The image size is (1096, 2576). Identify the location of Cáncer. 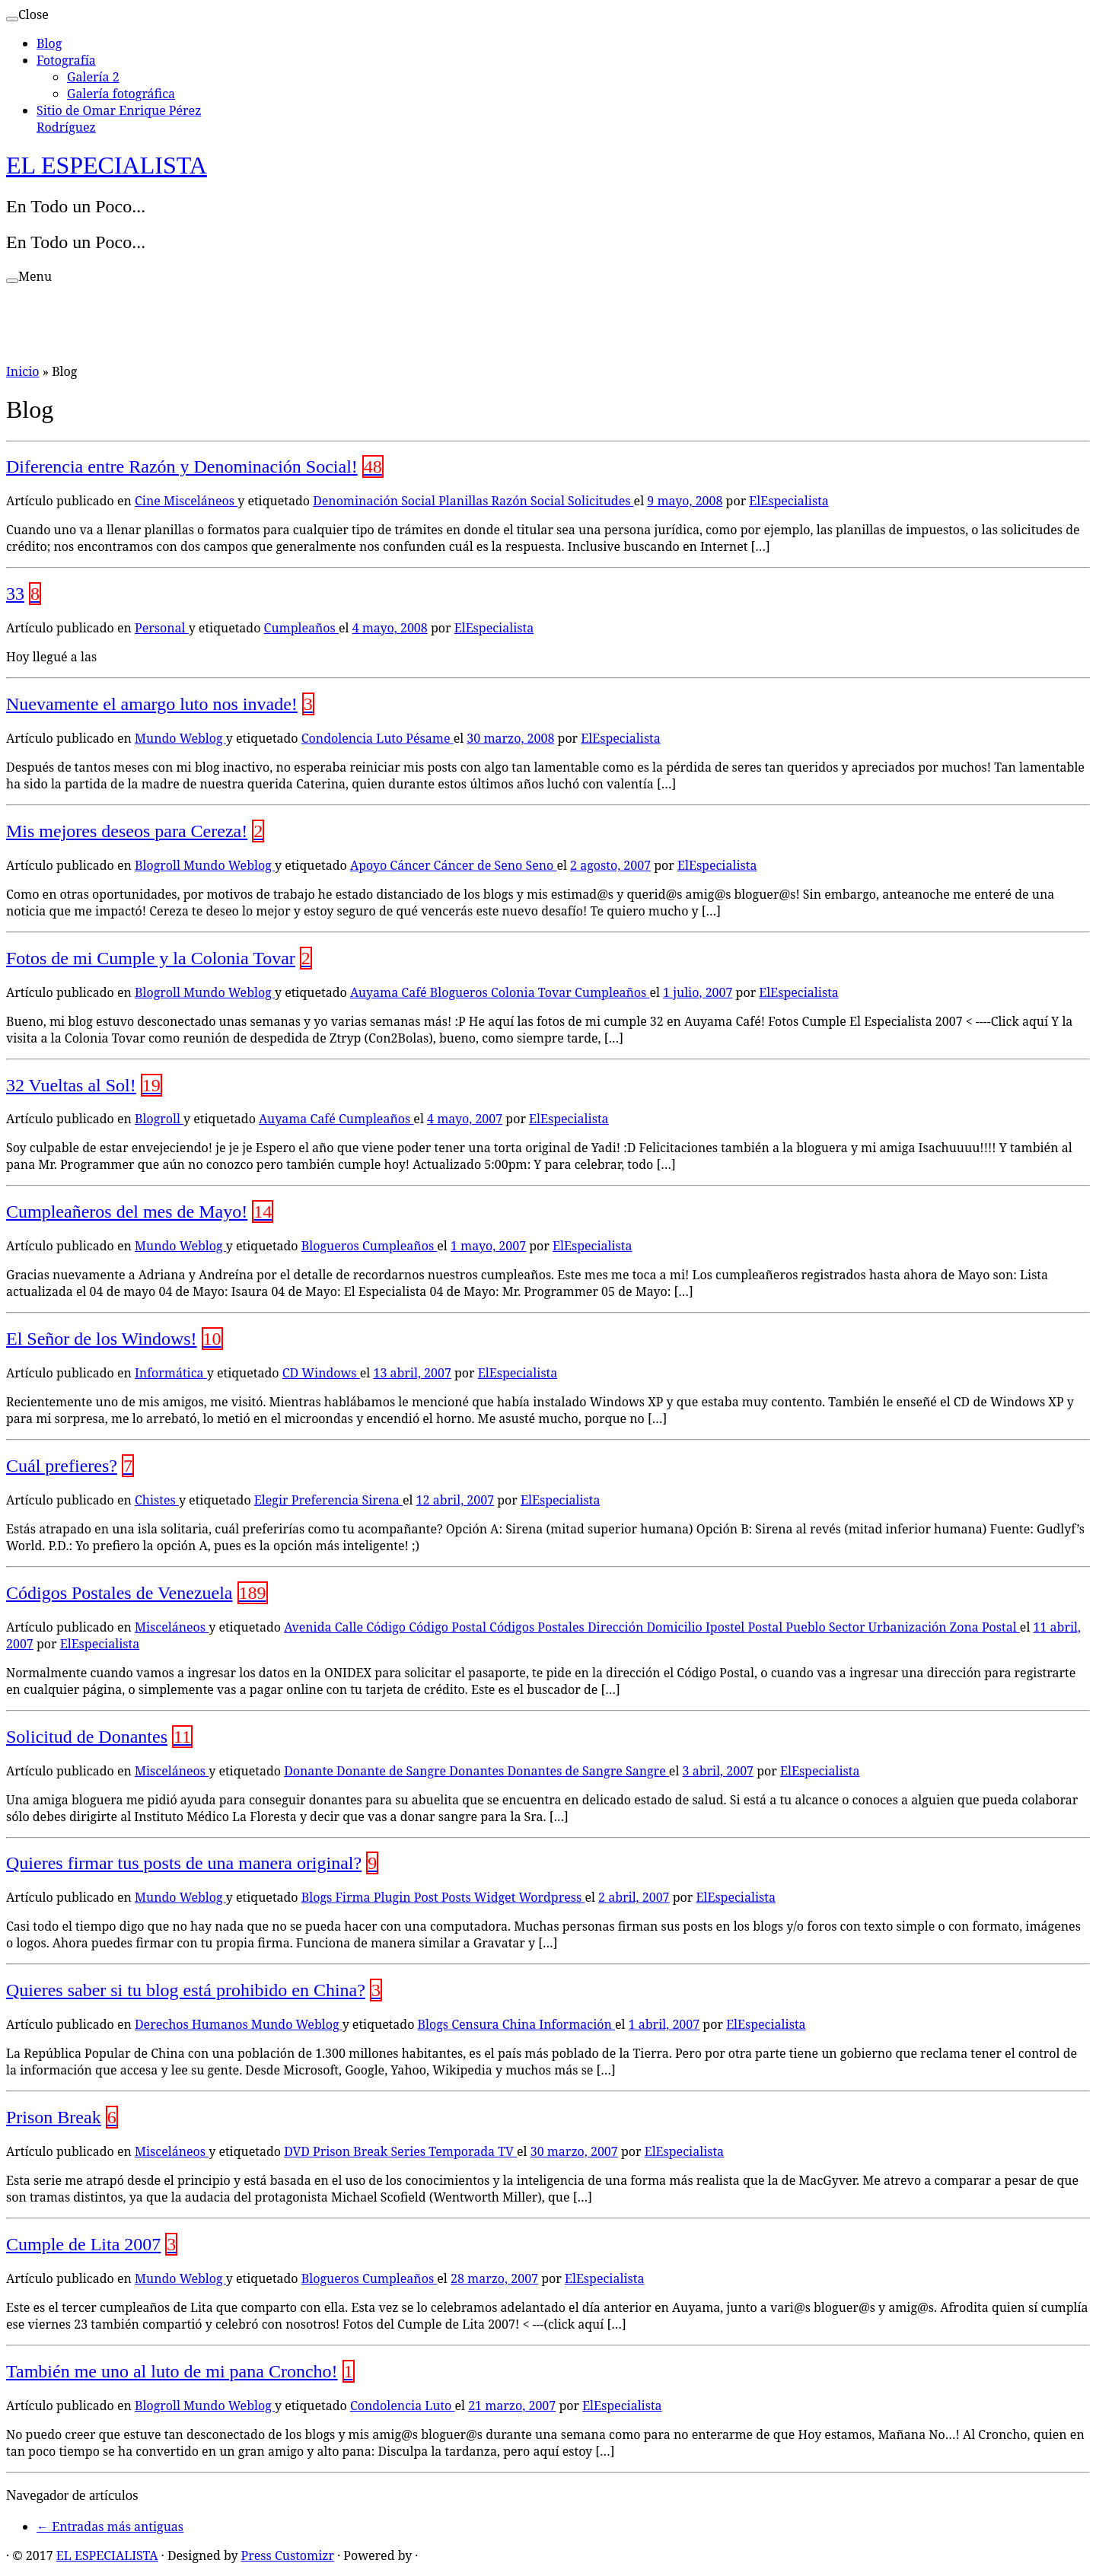
(411, 865).